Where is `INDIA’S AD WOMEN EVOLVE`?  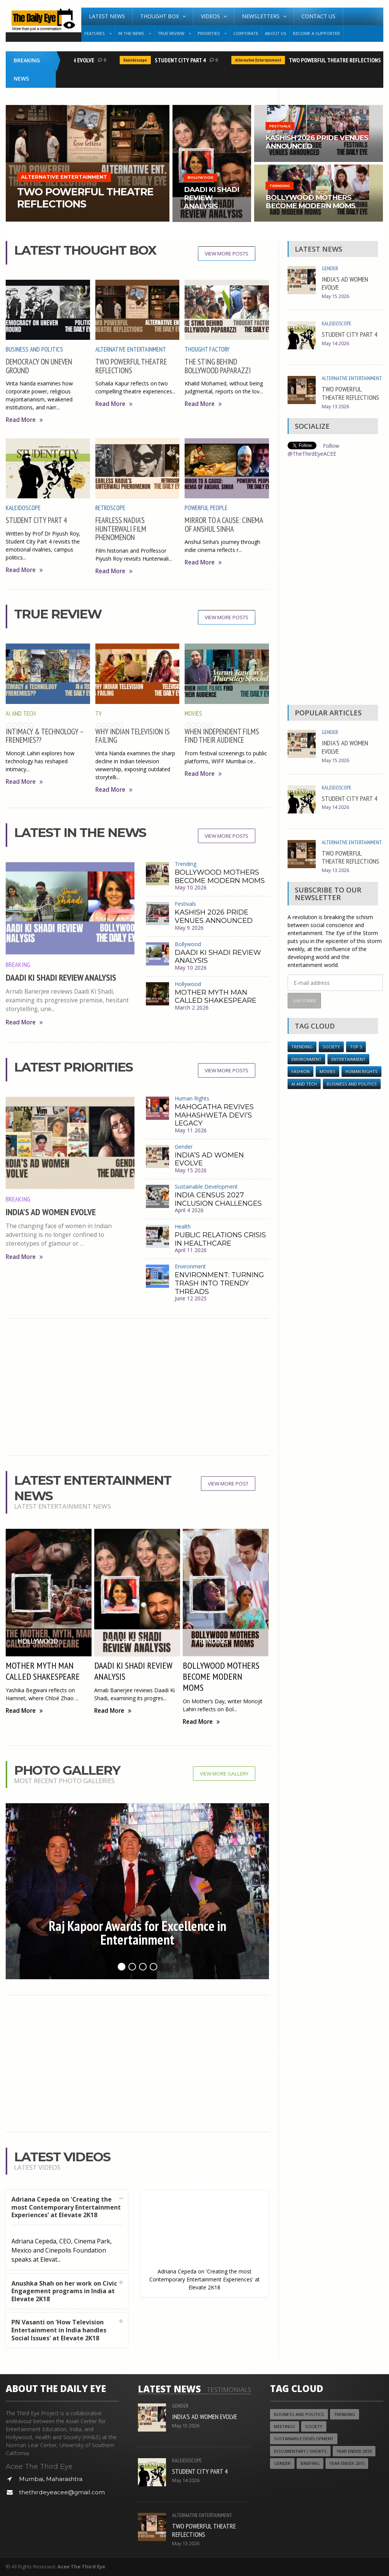
INDIA’S AD WOMEN EVOLVE is located at coordinates (51, 1212).